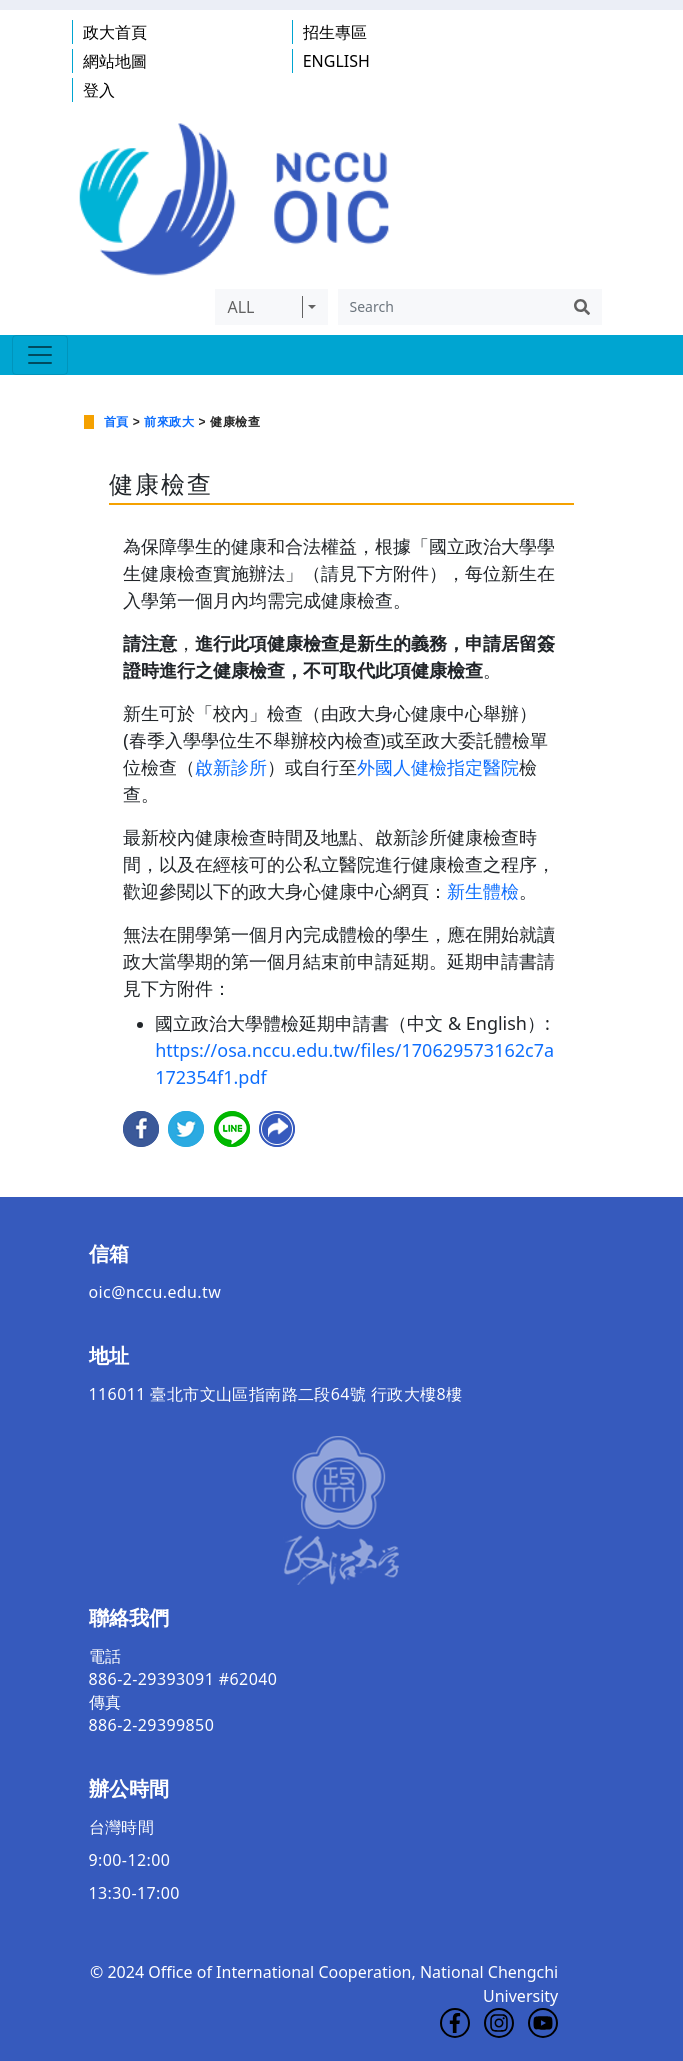 Image resolution: width=683 pixels, height=2061 pixels. Describe the element at coordinates (169, 422) in the screenshot. I see `前來政大` at that location.